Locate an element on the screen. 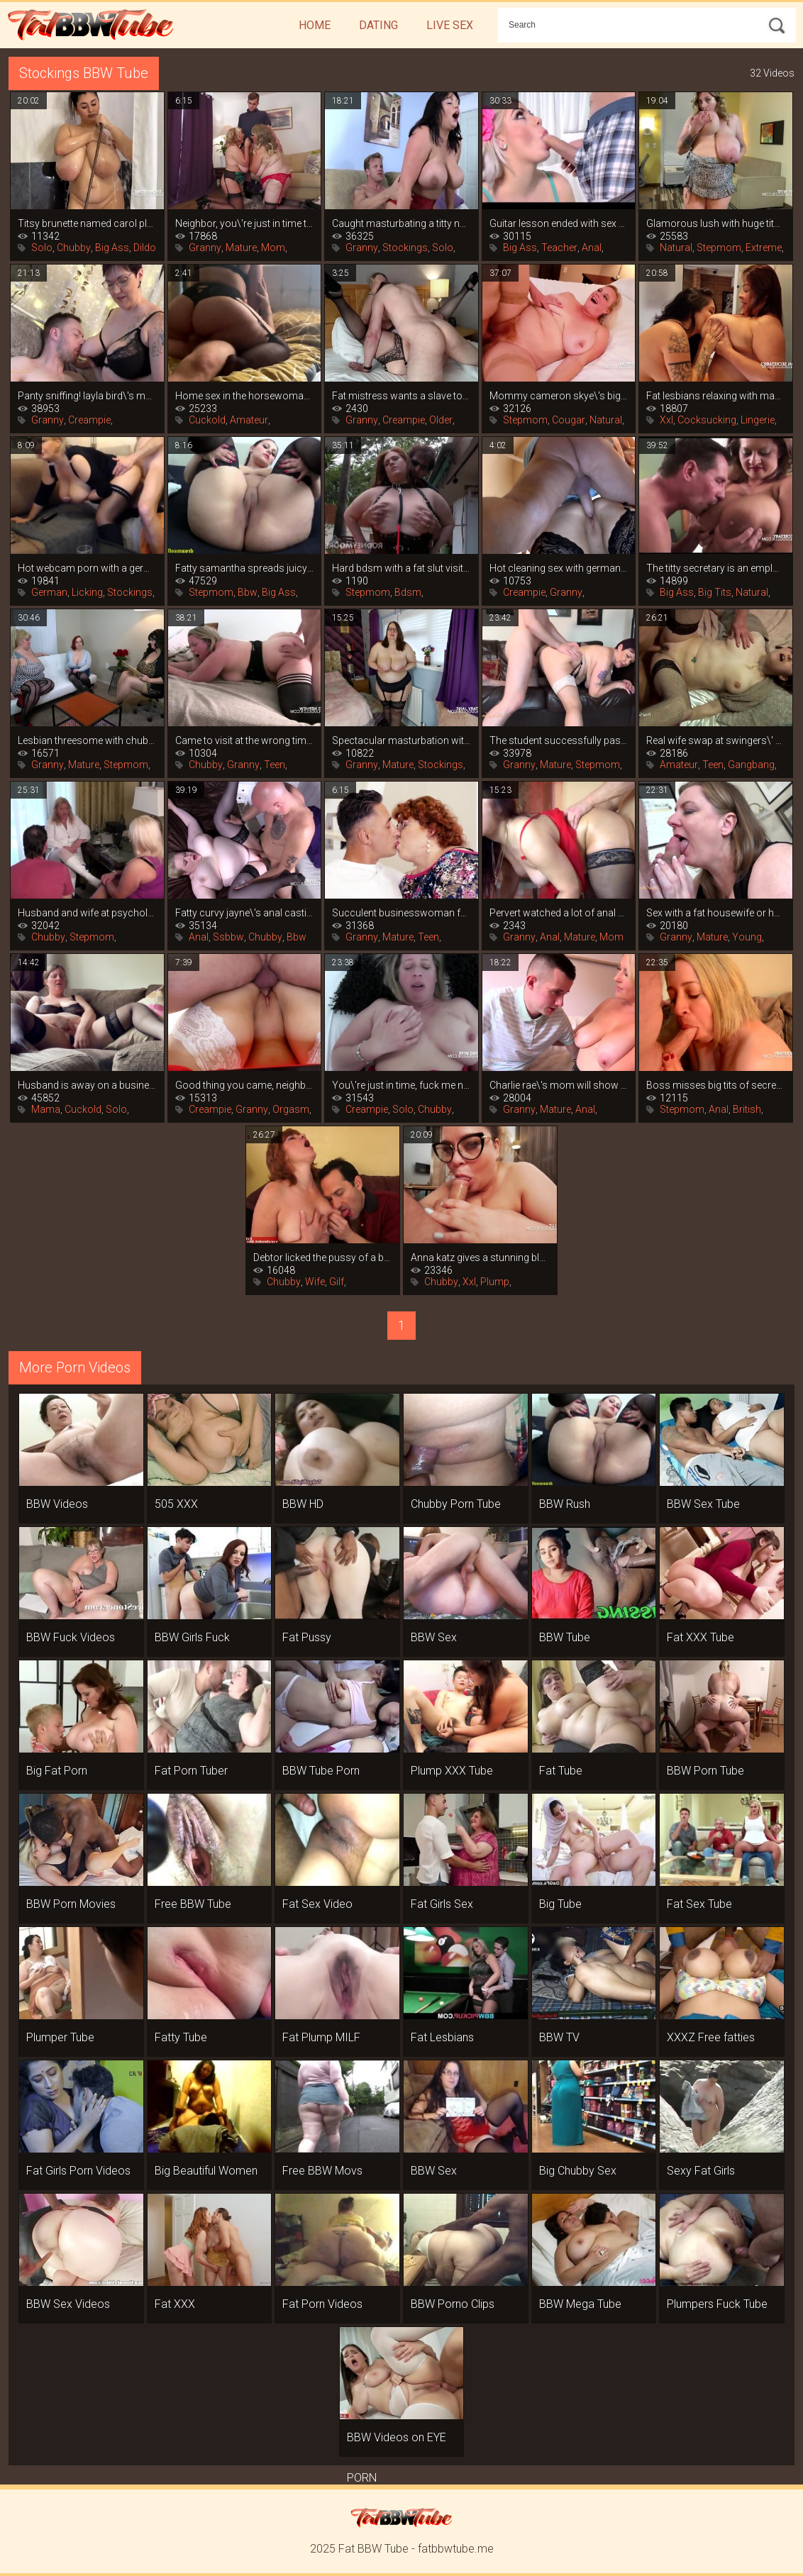  Cuckold is located at coordinates (207, 420).